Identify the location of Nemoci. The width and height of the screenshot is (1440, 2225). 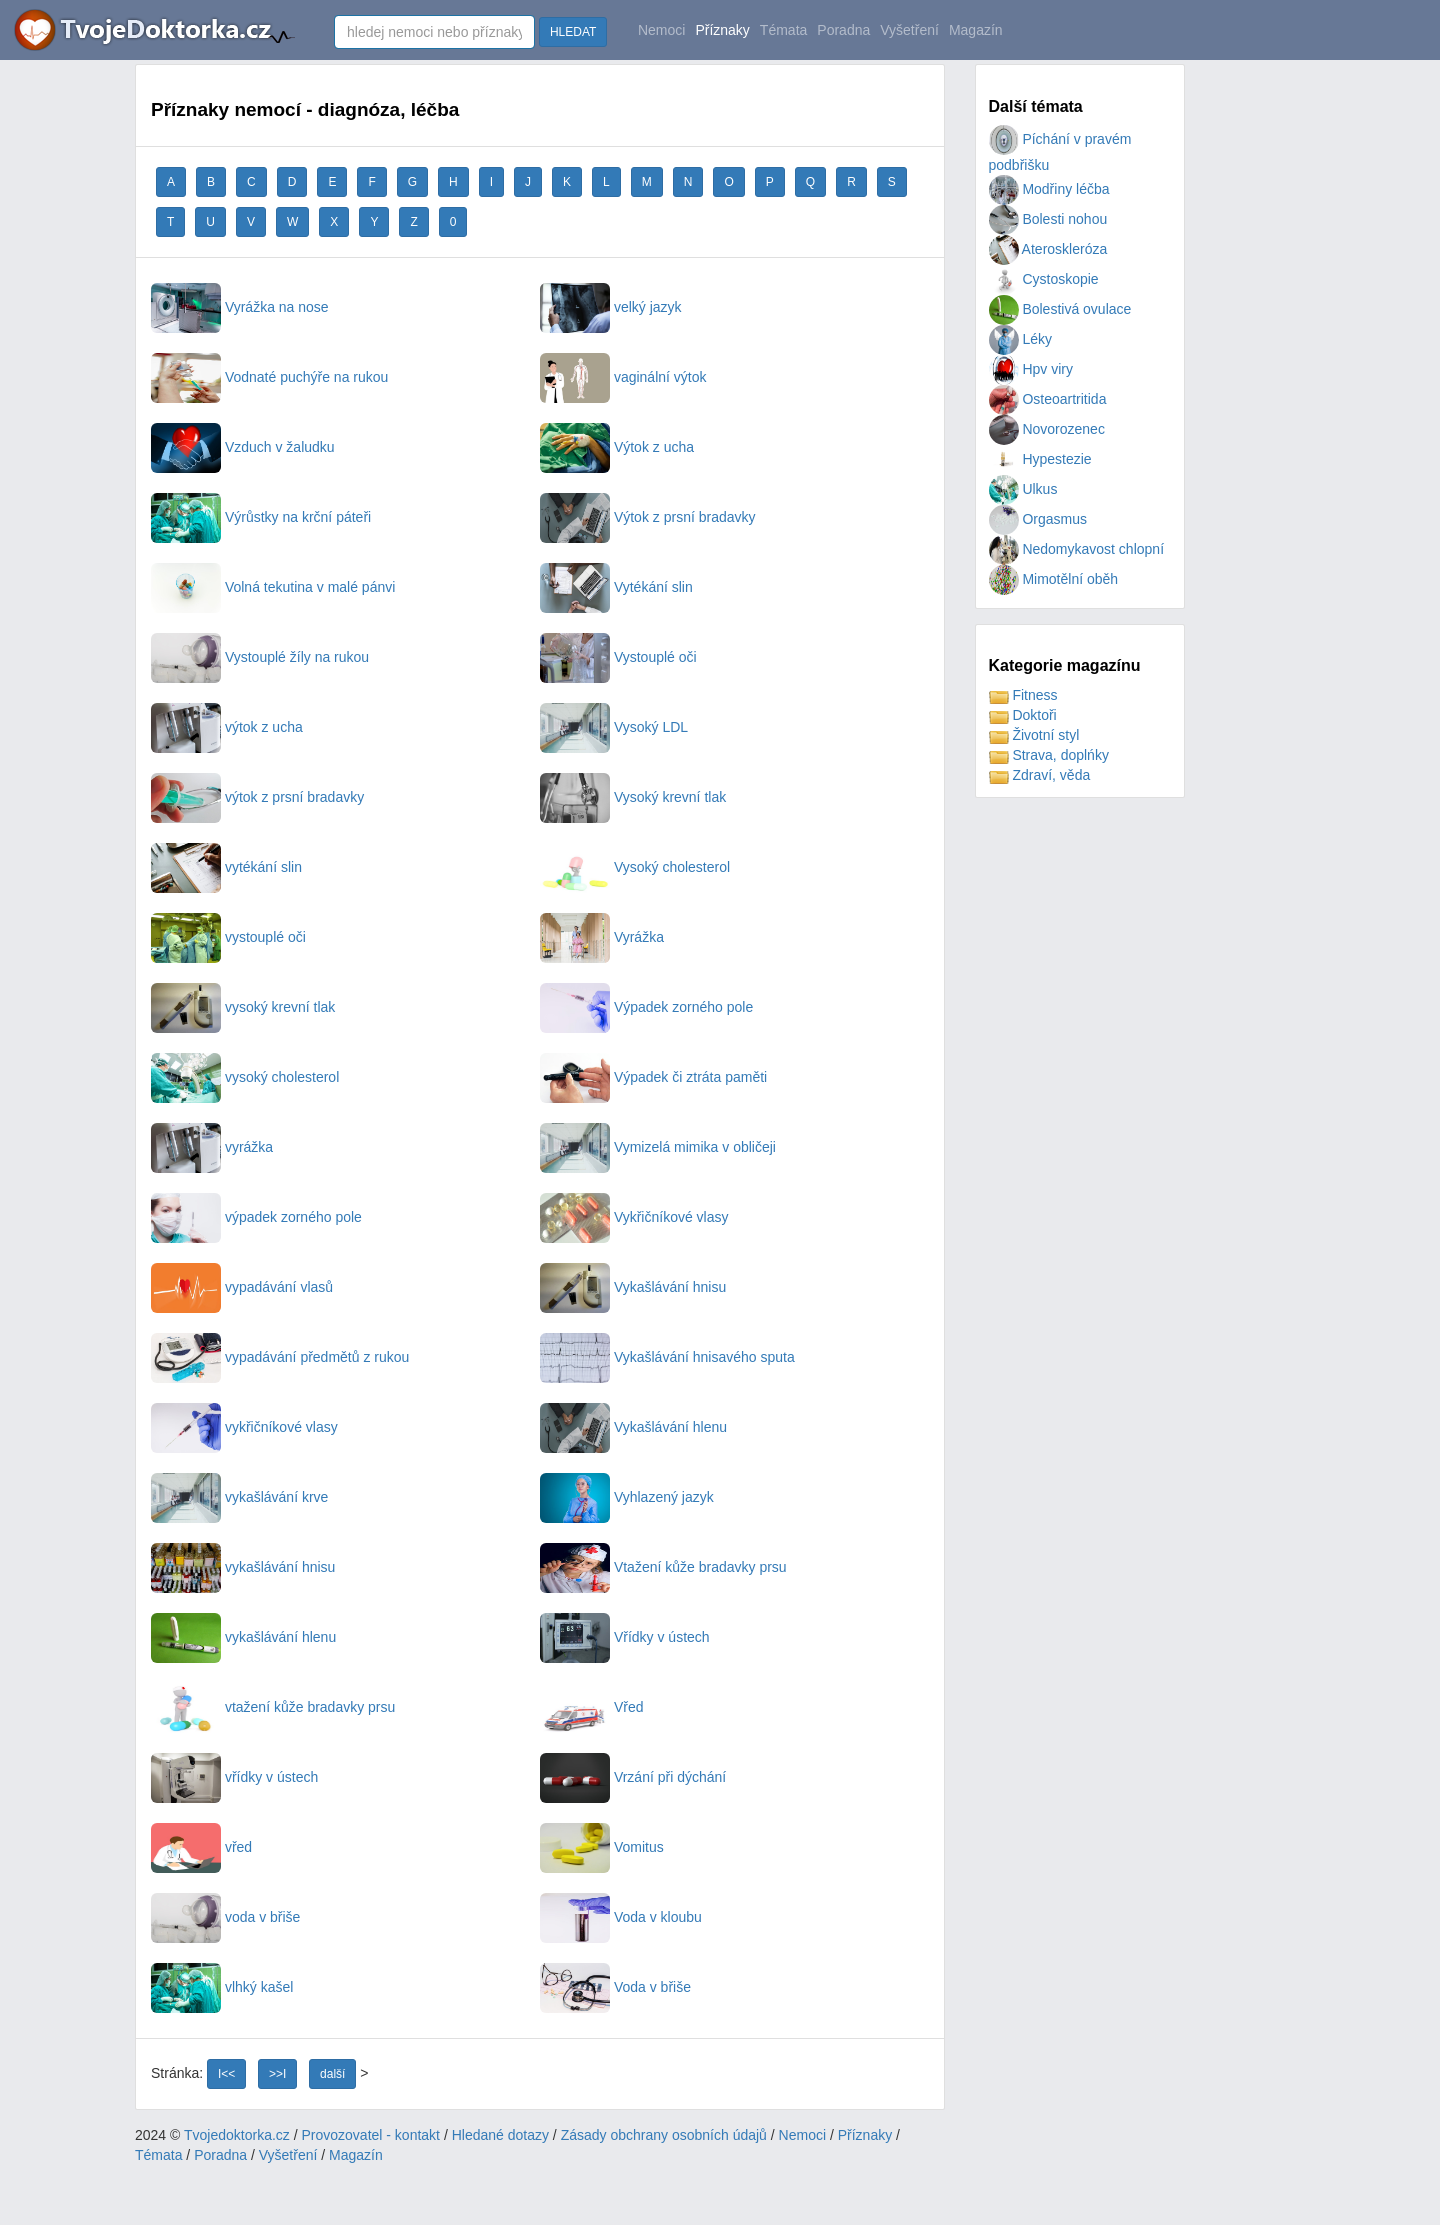
(661, 30).